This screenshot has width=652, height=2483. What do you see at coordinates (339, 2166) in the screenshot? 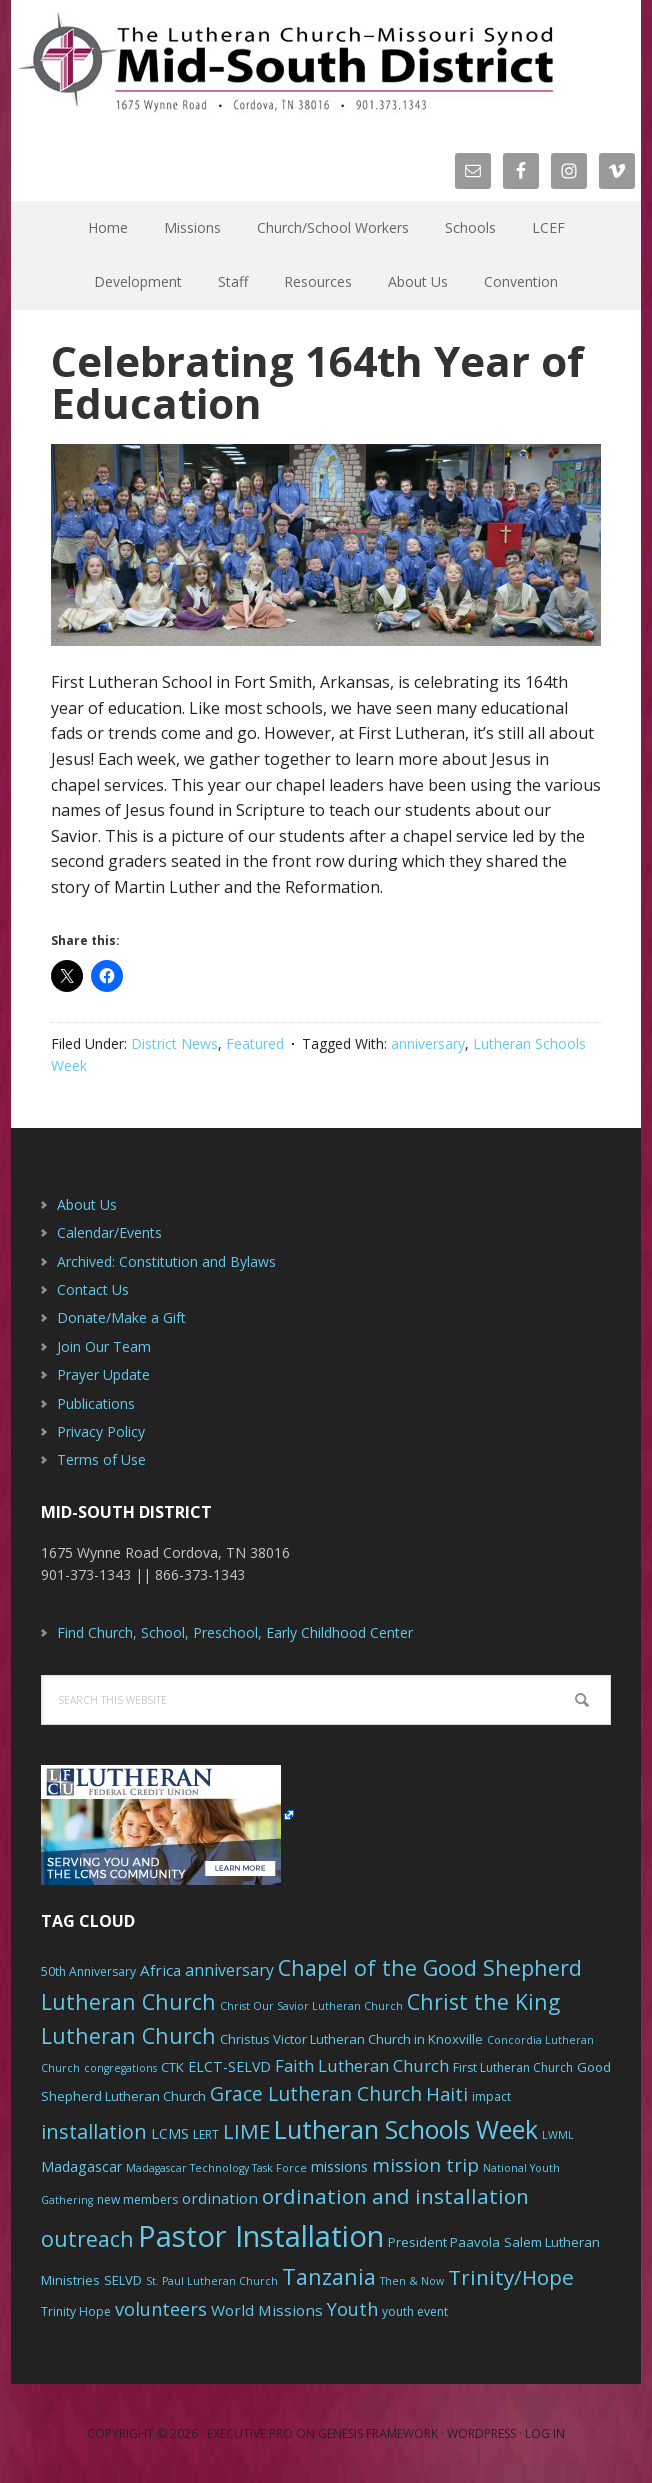
I see `missions [missions (8 items)]` at bounding box center [339, 2166].